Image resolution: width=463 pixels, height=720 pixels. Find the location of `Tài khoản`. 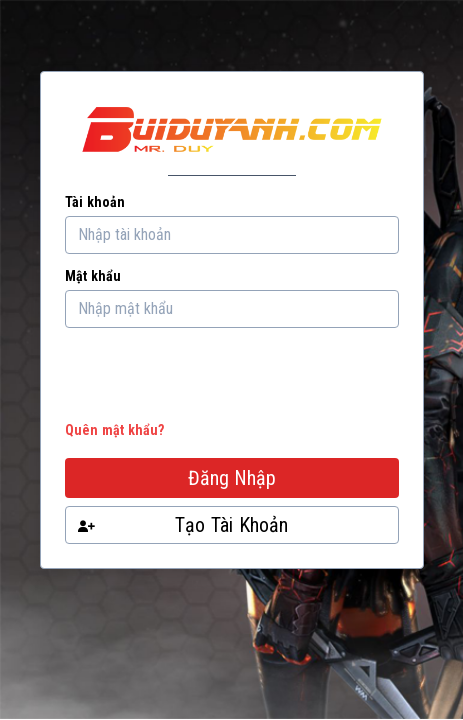

Tài khoản is located at coordinates (95, 202).